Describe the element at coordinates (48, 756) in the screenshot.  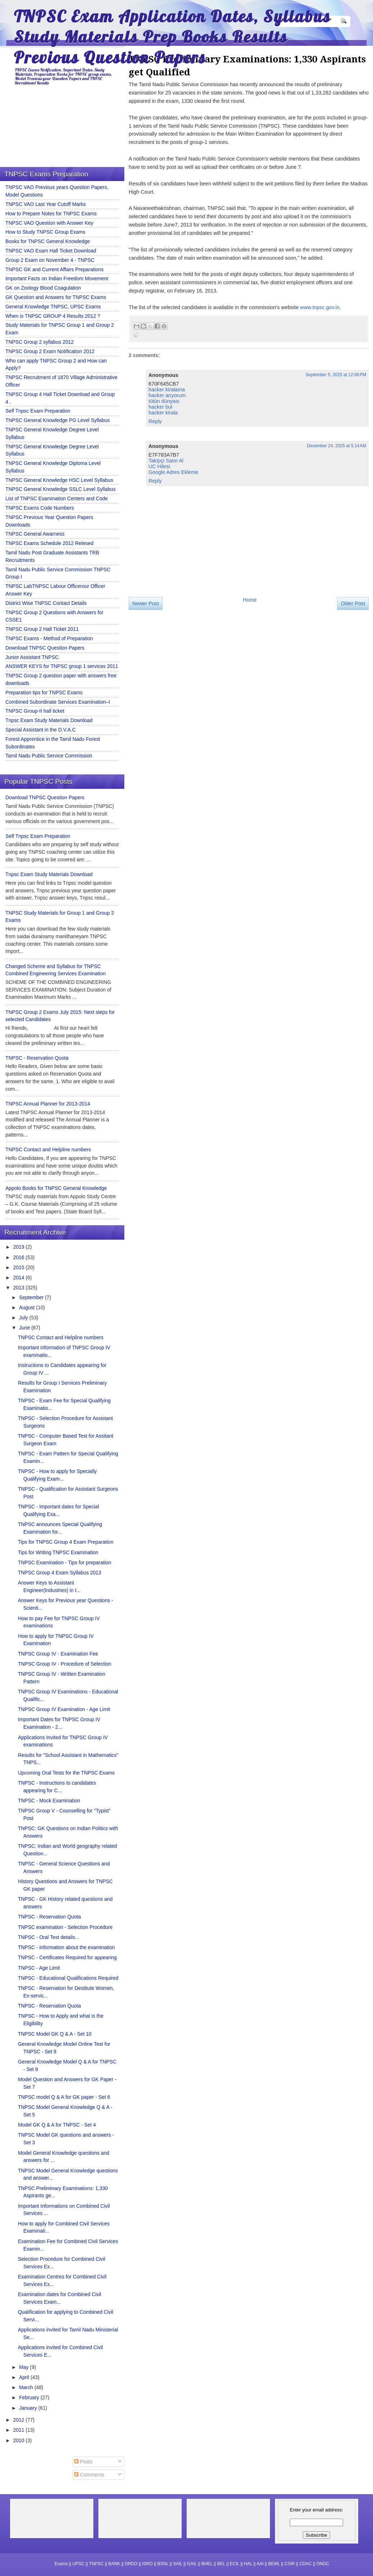
I see `Tamil Nadu Public Service Commission` at that location.